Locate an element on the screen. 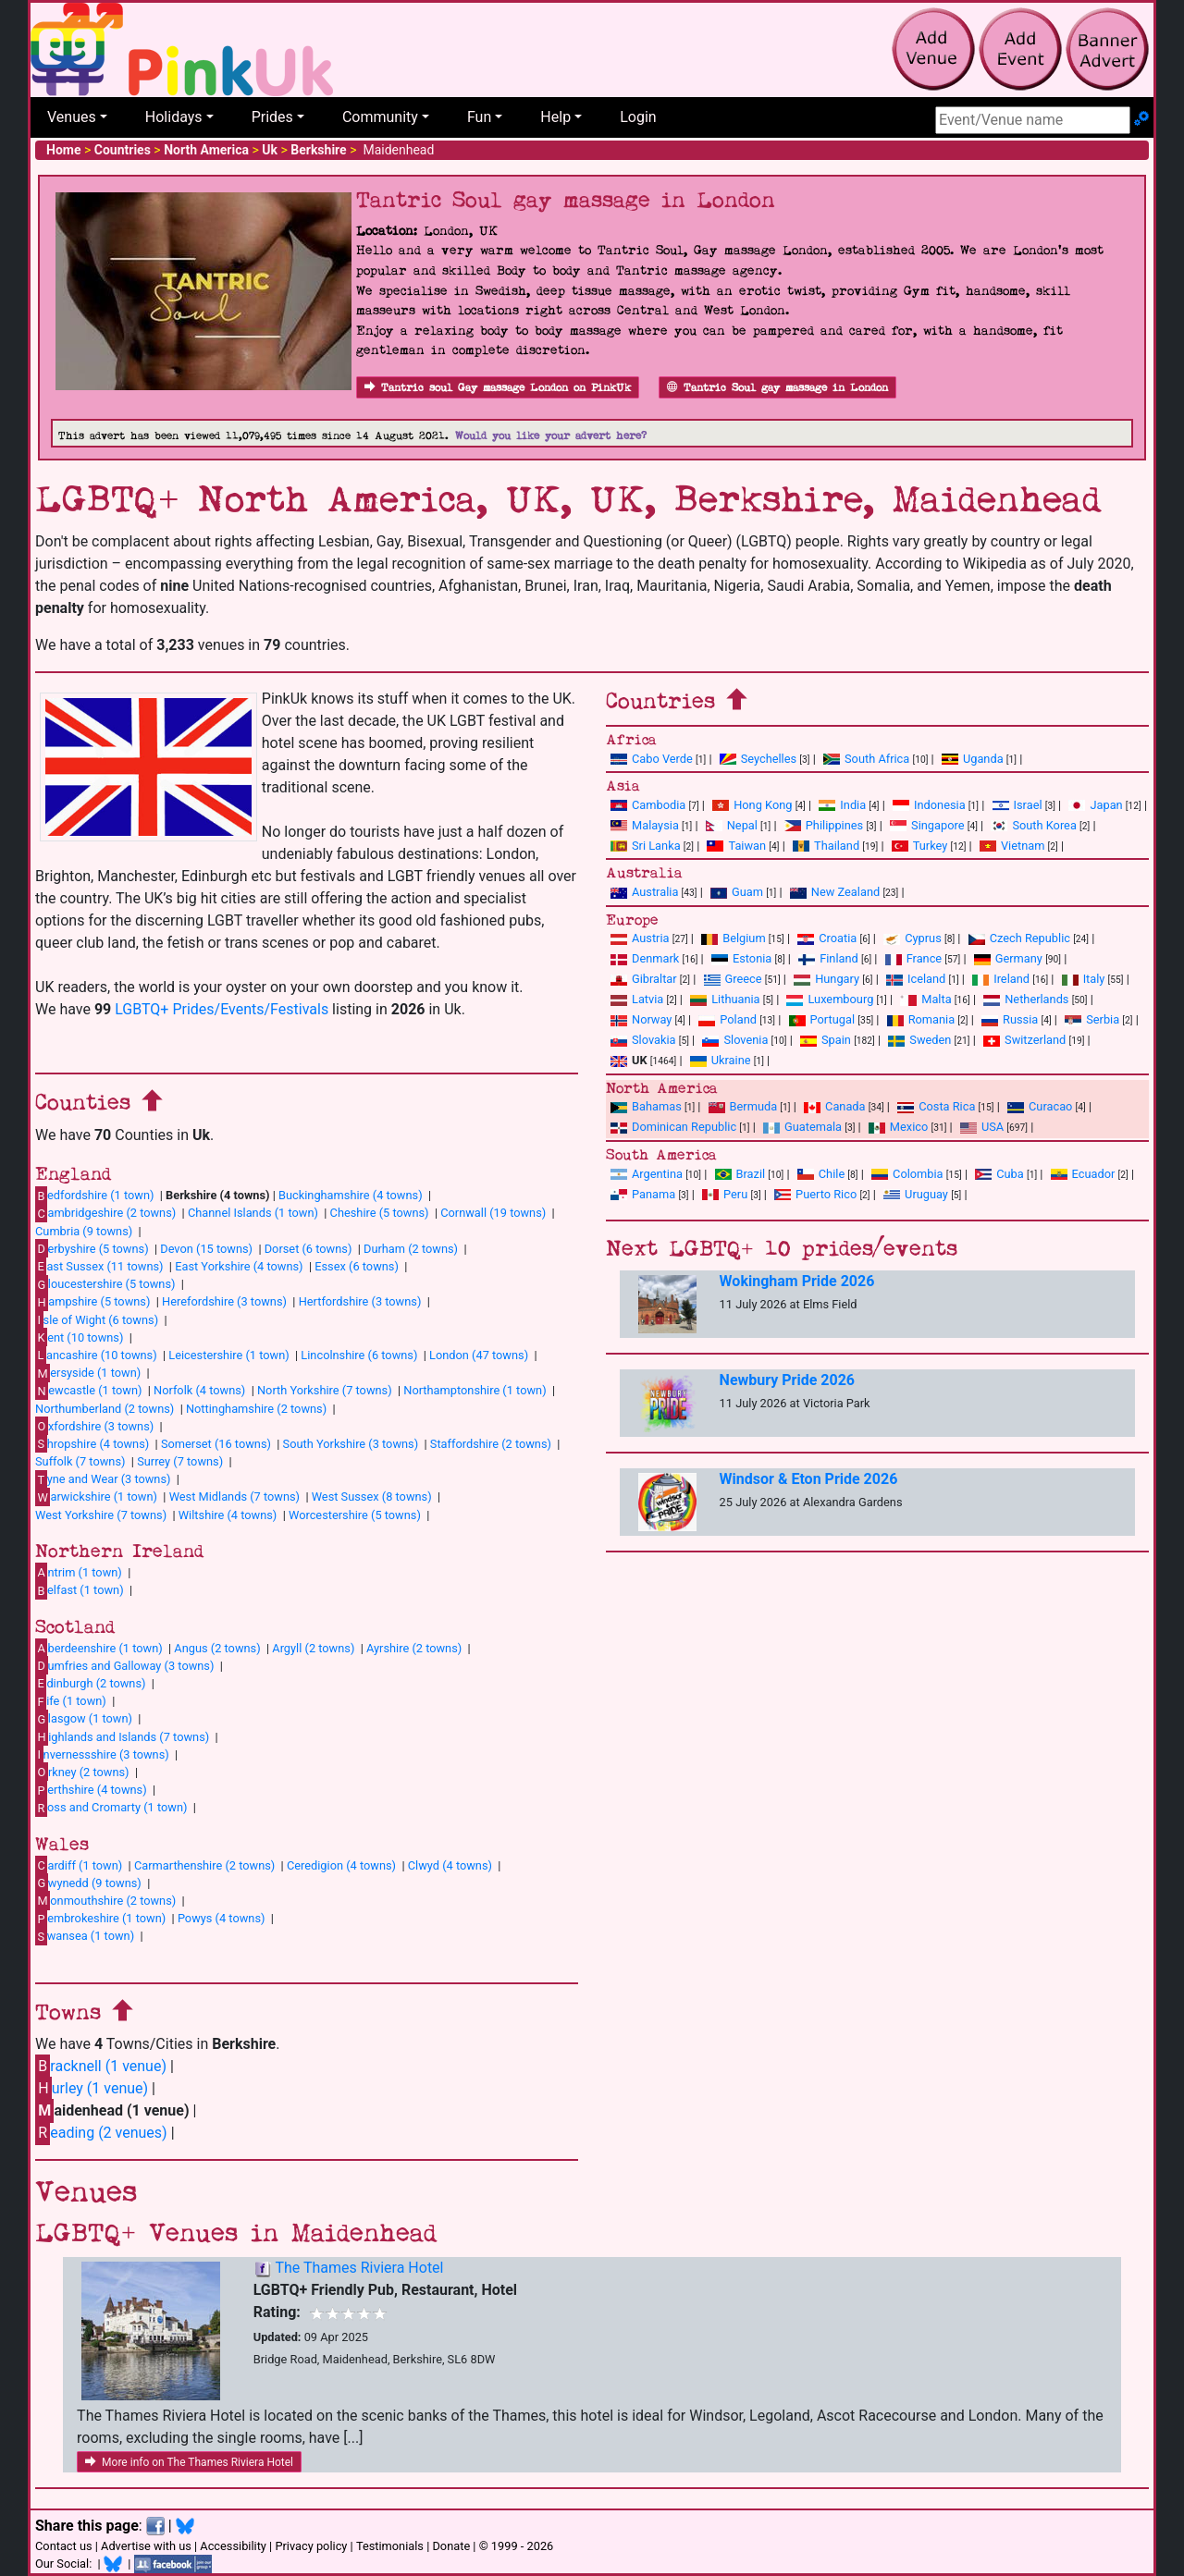 This screenshot has width=1184, height=2576. Sweden is located at coordinates (919, 1040).